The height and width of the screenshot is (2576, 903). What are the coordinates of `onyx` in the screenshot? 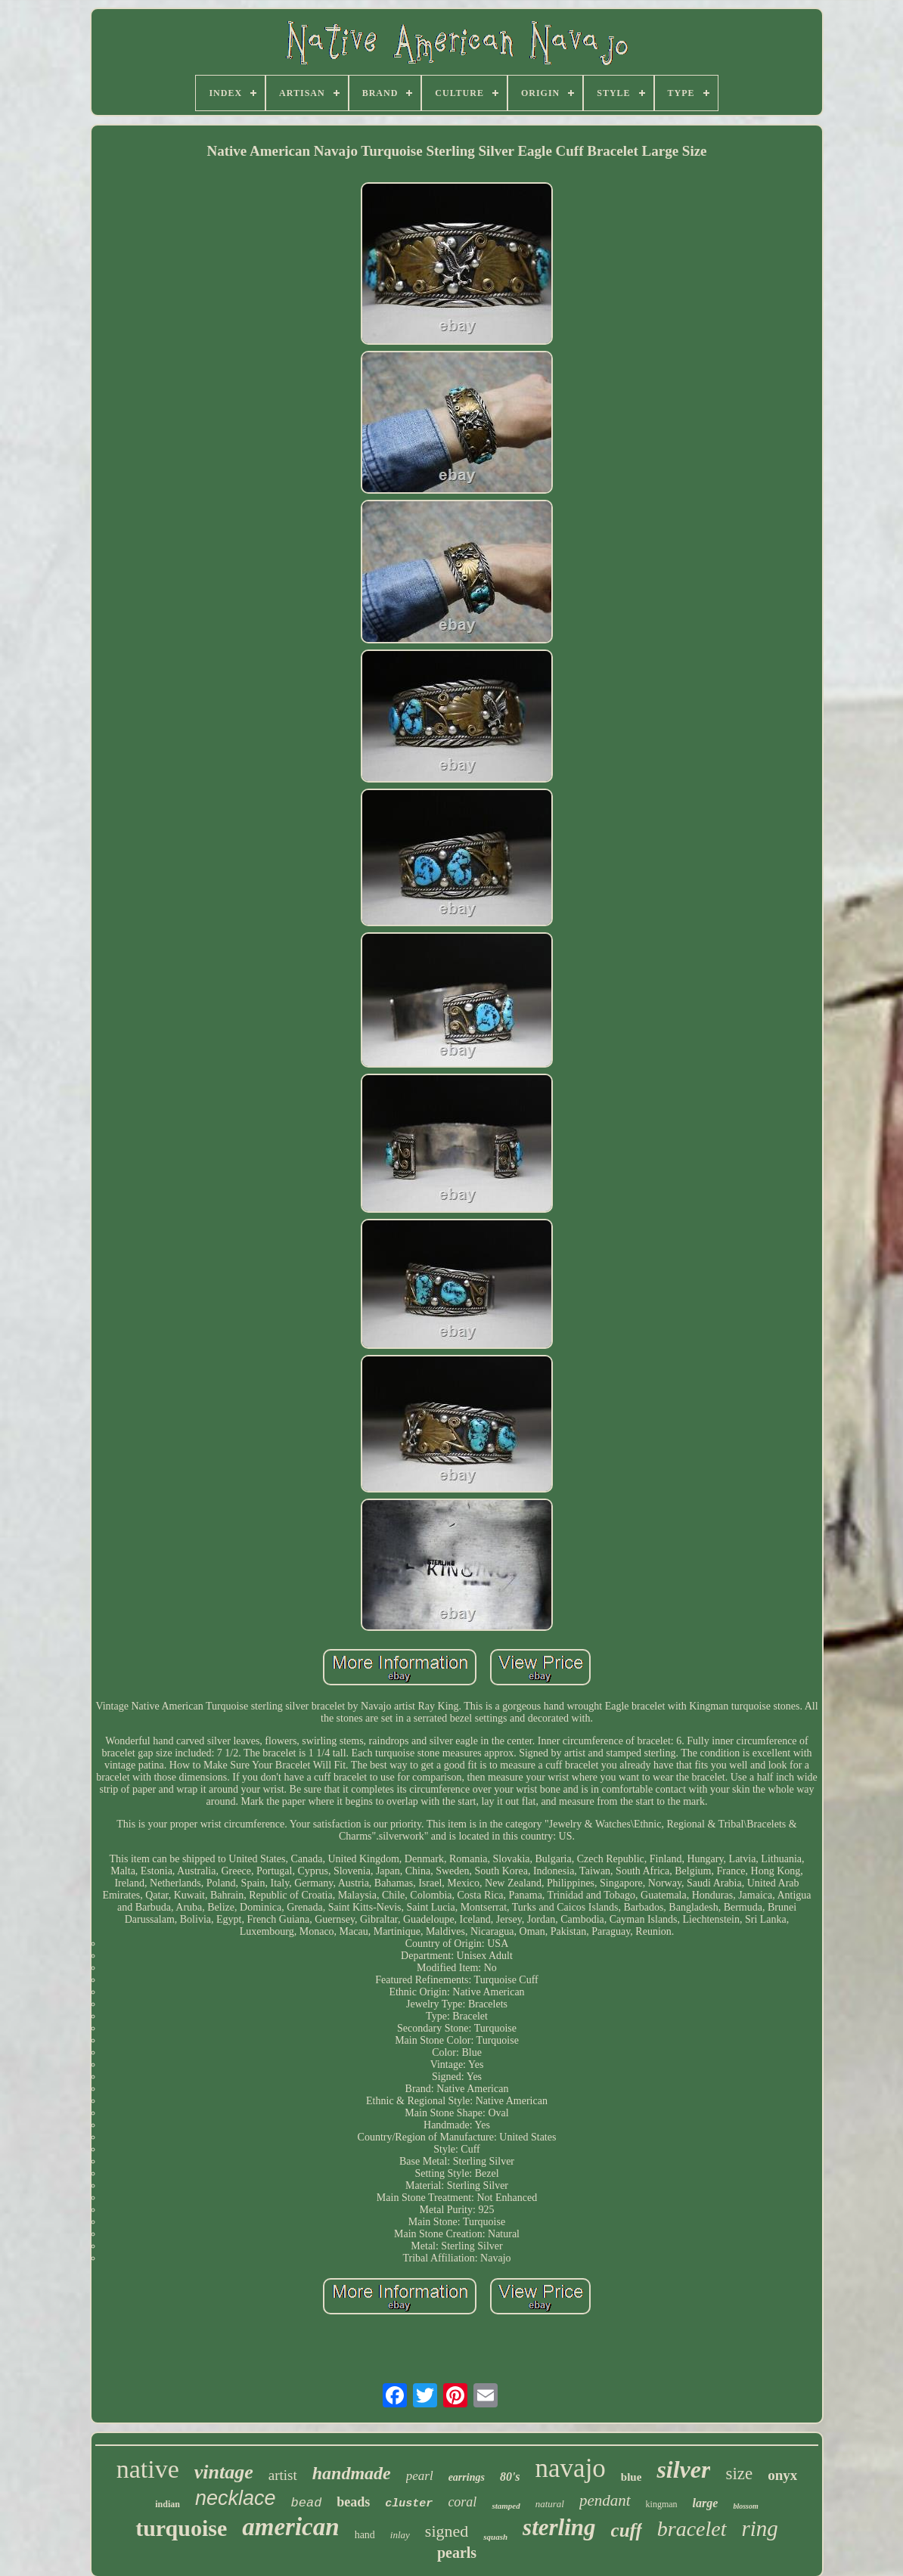 It's located at (782, 2475).